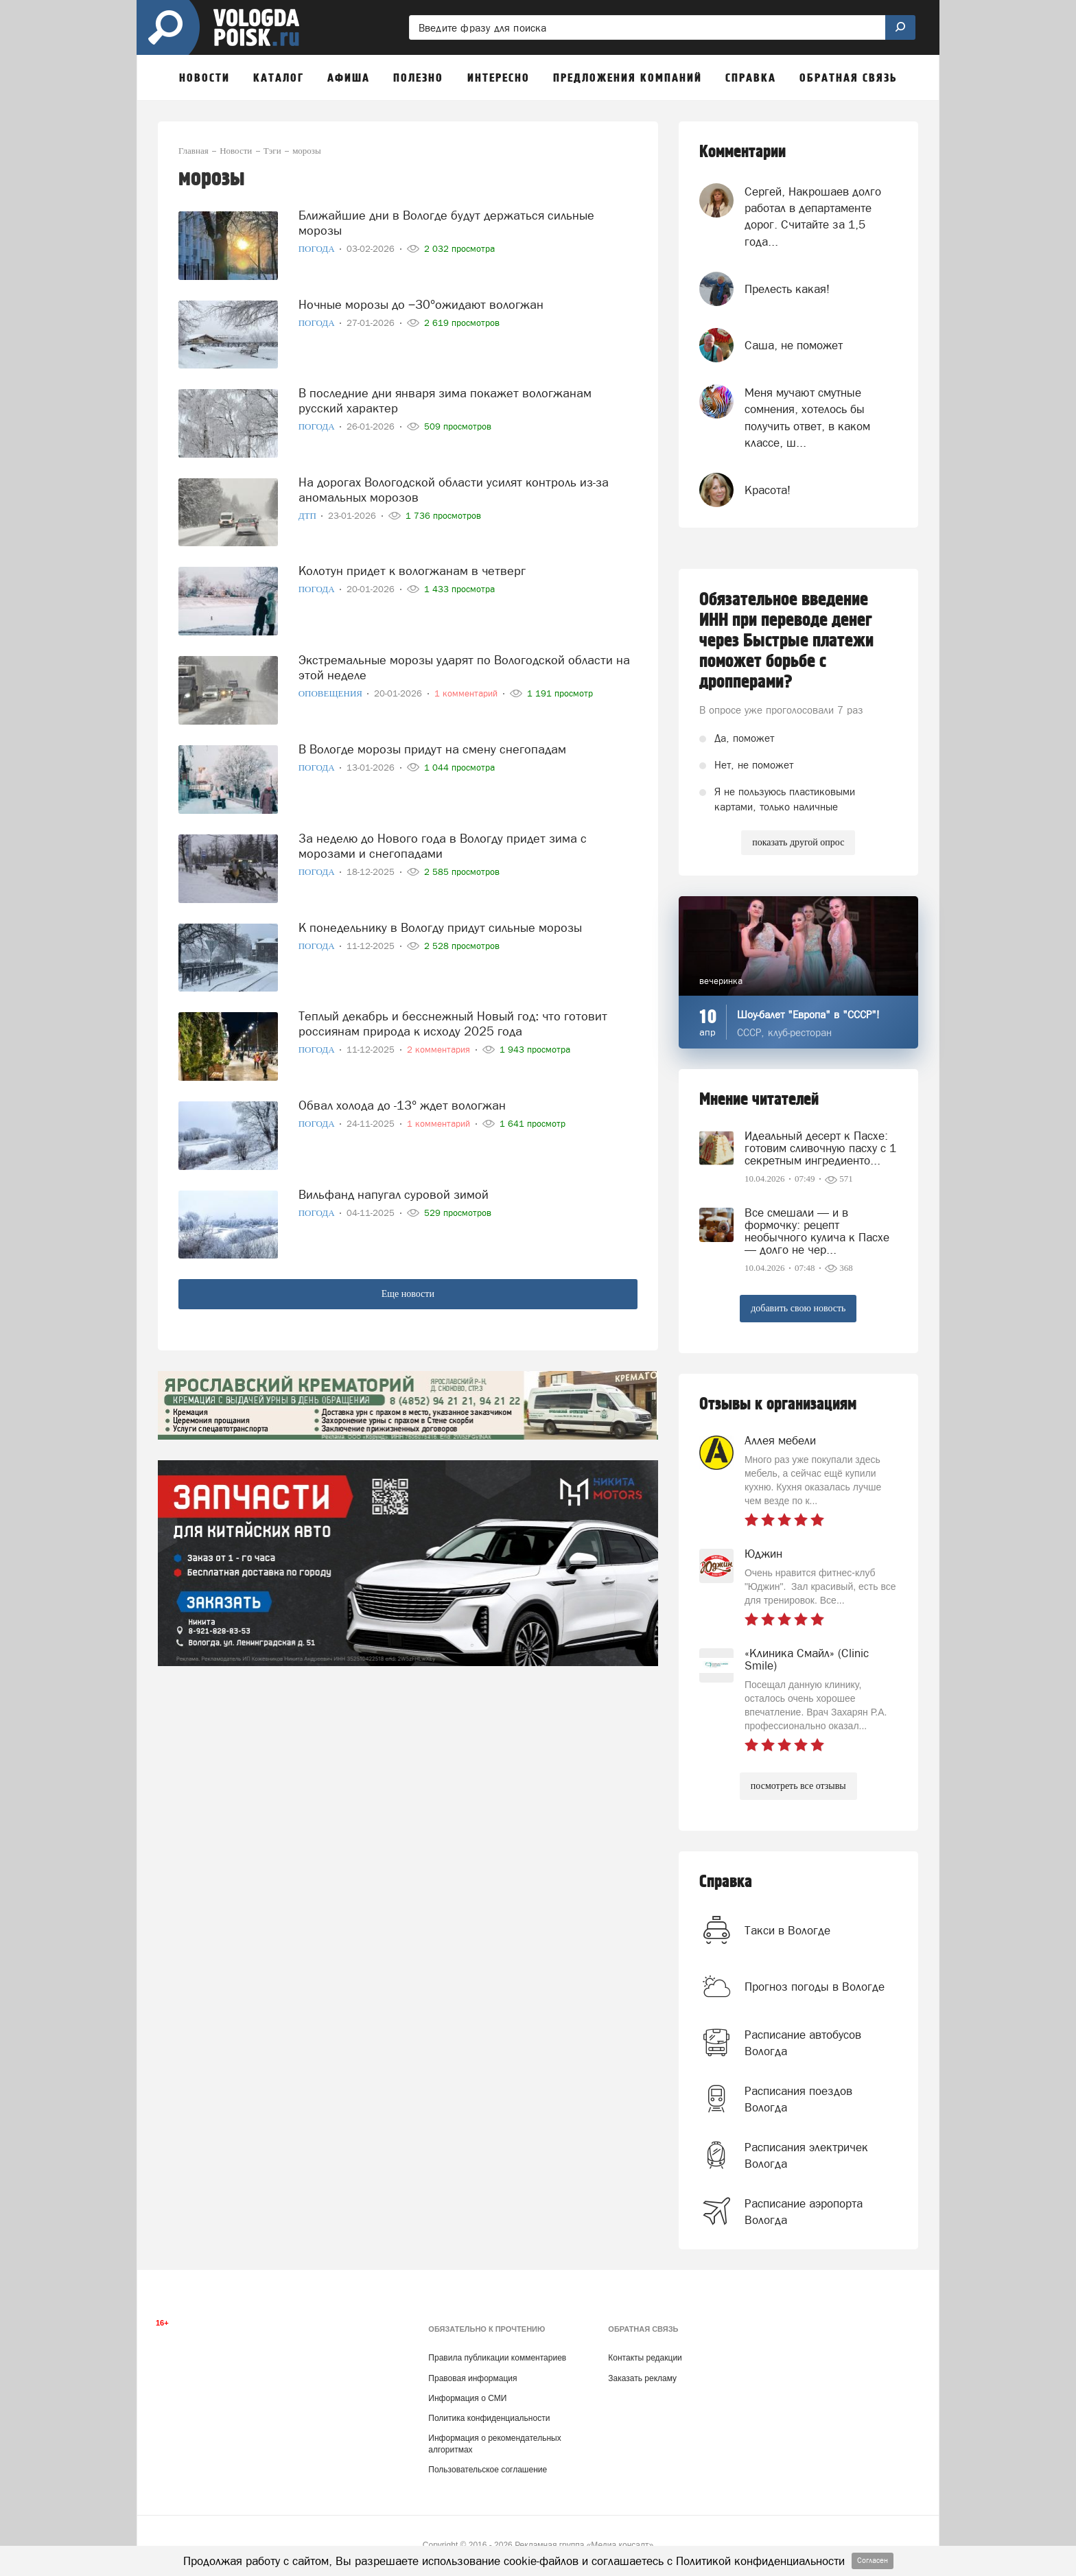  I want to click on Идеальный десерт к Пасхе: готовим сливочную пасху с 1 секретным ингредиенто..., so click(820, 1148).